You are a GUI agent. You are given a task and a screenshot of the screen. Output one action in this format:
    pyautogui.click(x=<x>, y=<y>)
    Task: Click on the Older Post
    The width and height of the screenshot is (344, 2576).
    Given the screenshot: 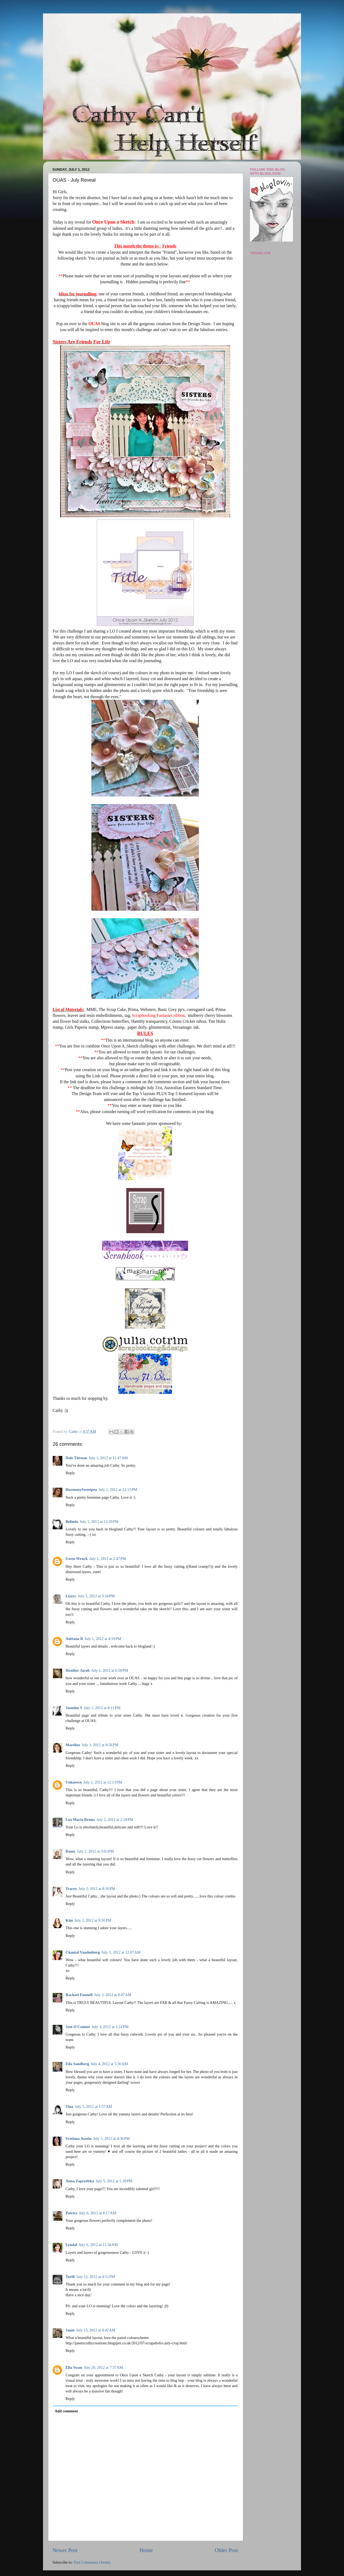 What is the action you would take?
    pyautogui.click(x=226, y=2550)
    